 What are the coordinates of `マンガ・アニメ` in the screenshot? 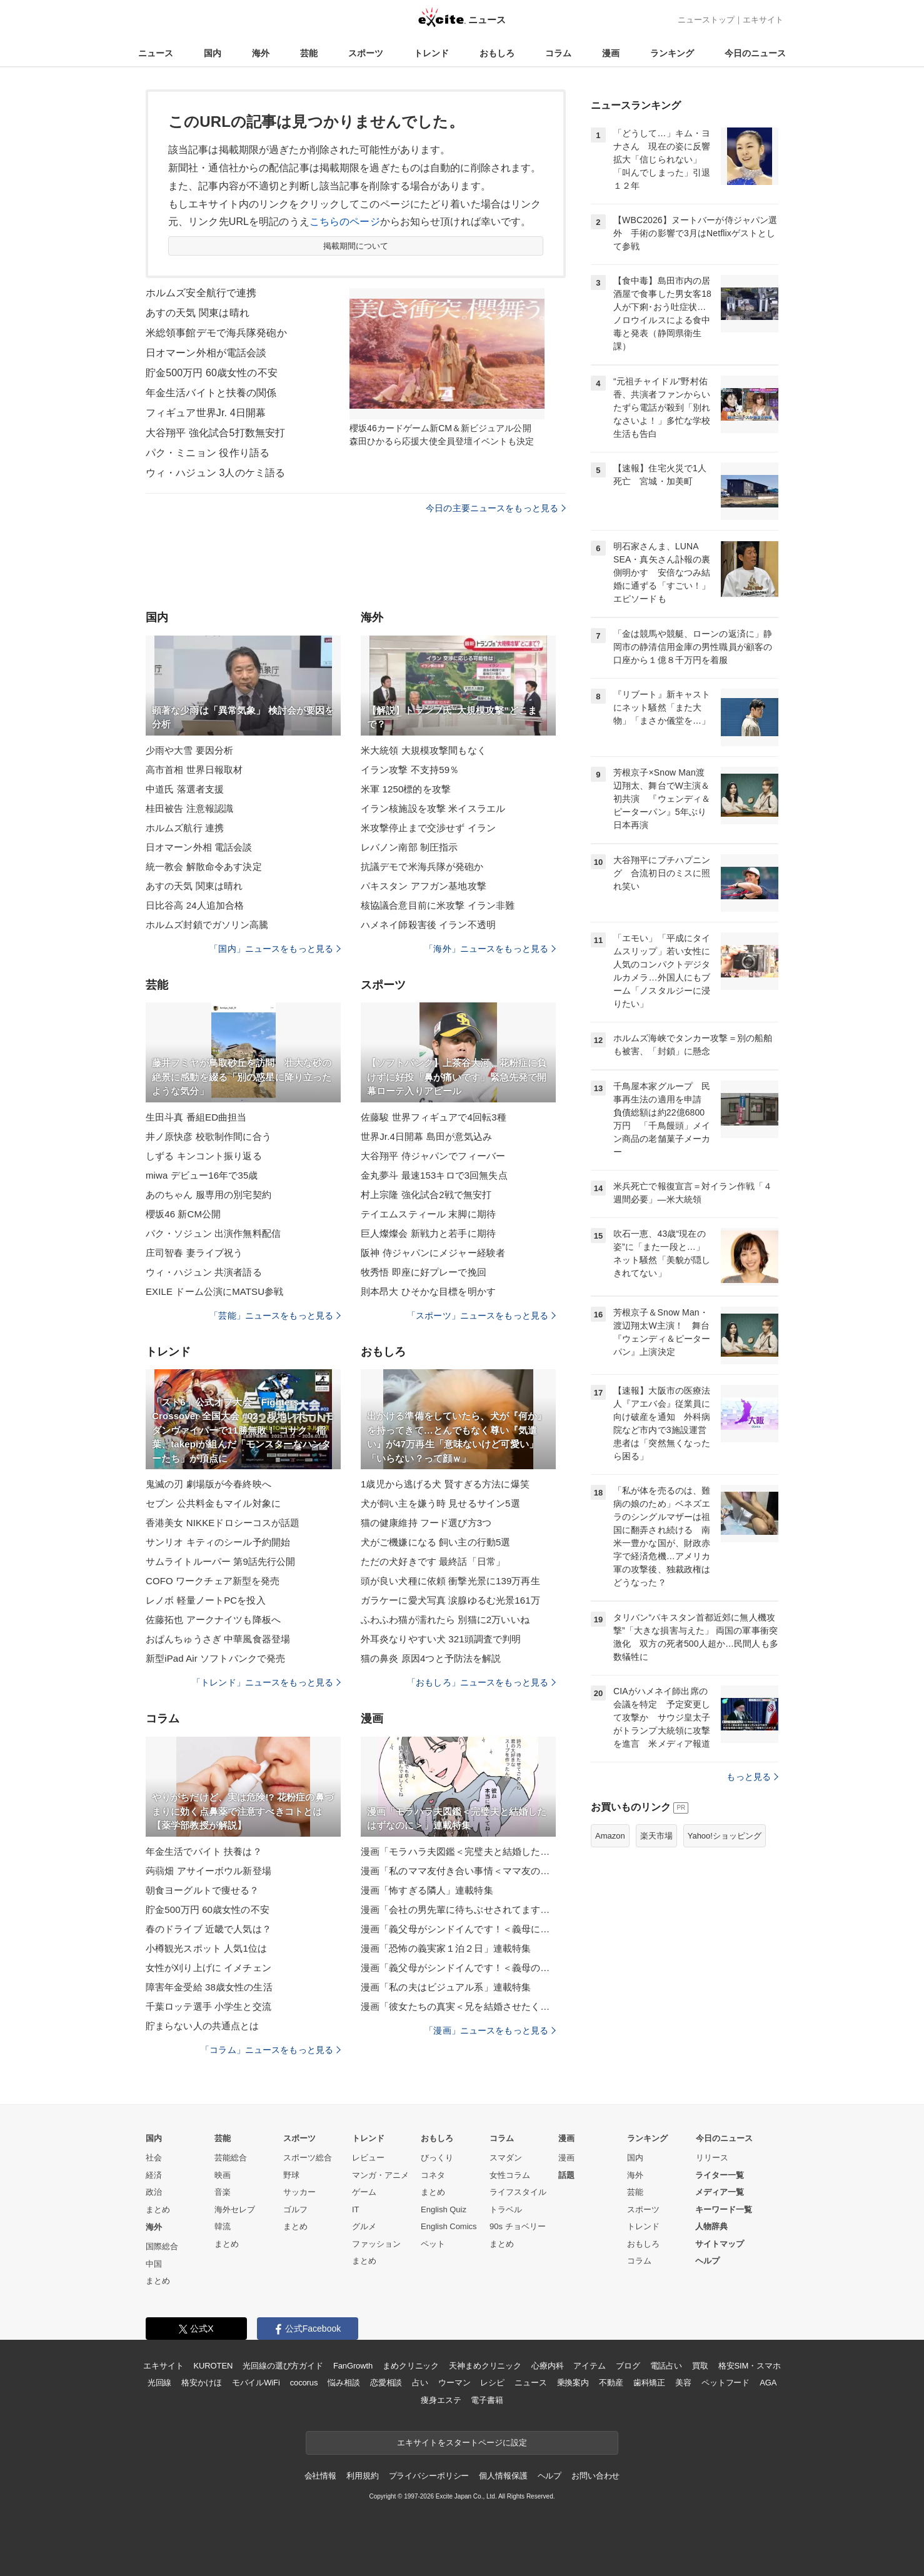 It's located at (380, 2175).